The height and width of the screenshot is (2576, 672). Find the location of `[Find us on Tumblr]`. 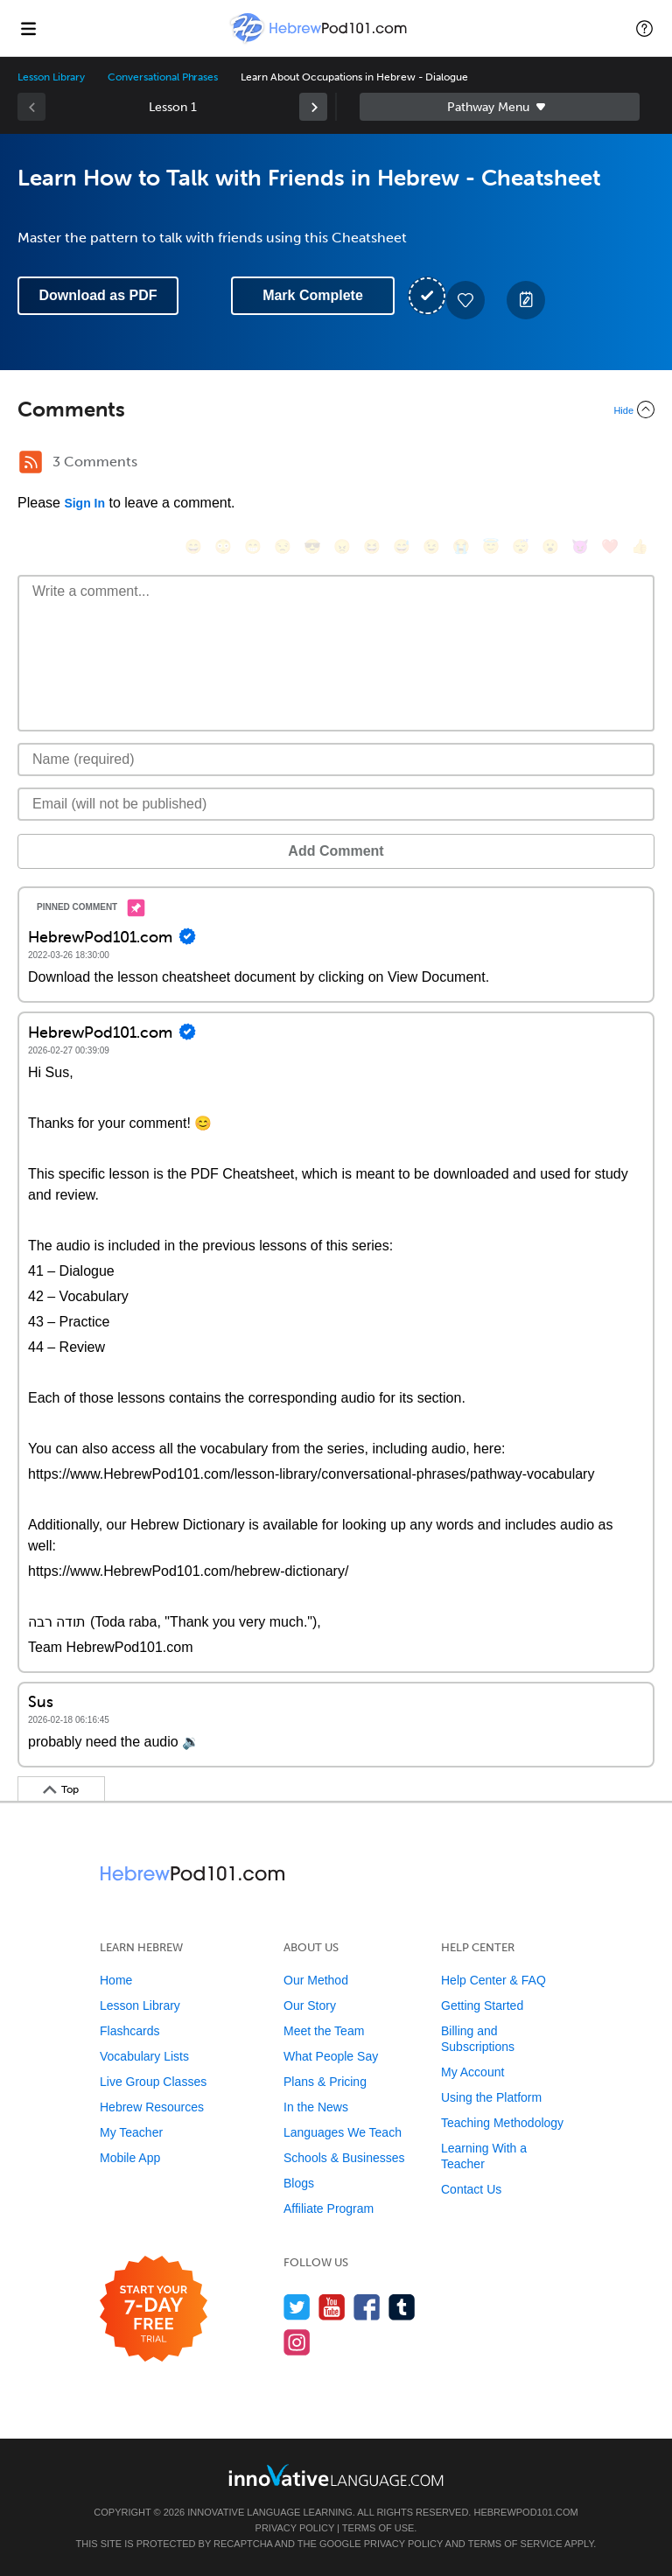

[Find us on Tumblr] is located at coordinates (402, 2306).